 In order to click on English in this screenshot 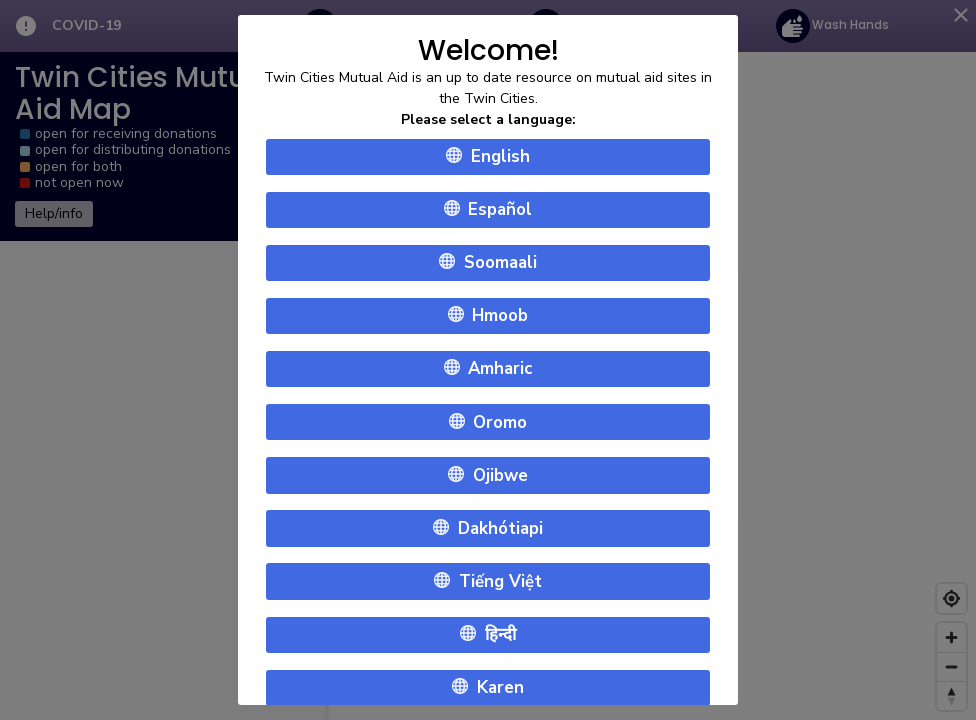, I will do `click(487, 156)`.